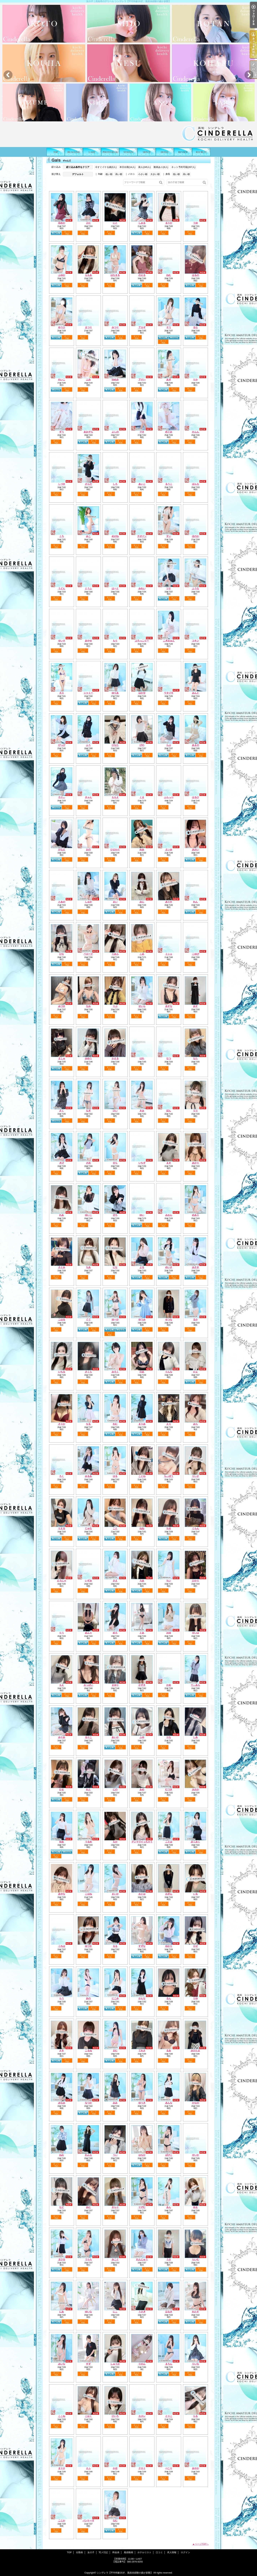 The height and width of the screenshot is (2576, 257). Describe the element at coordinates (88, 223) in the screenshot. I see `えむ` at that location.